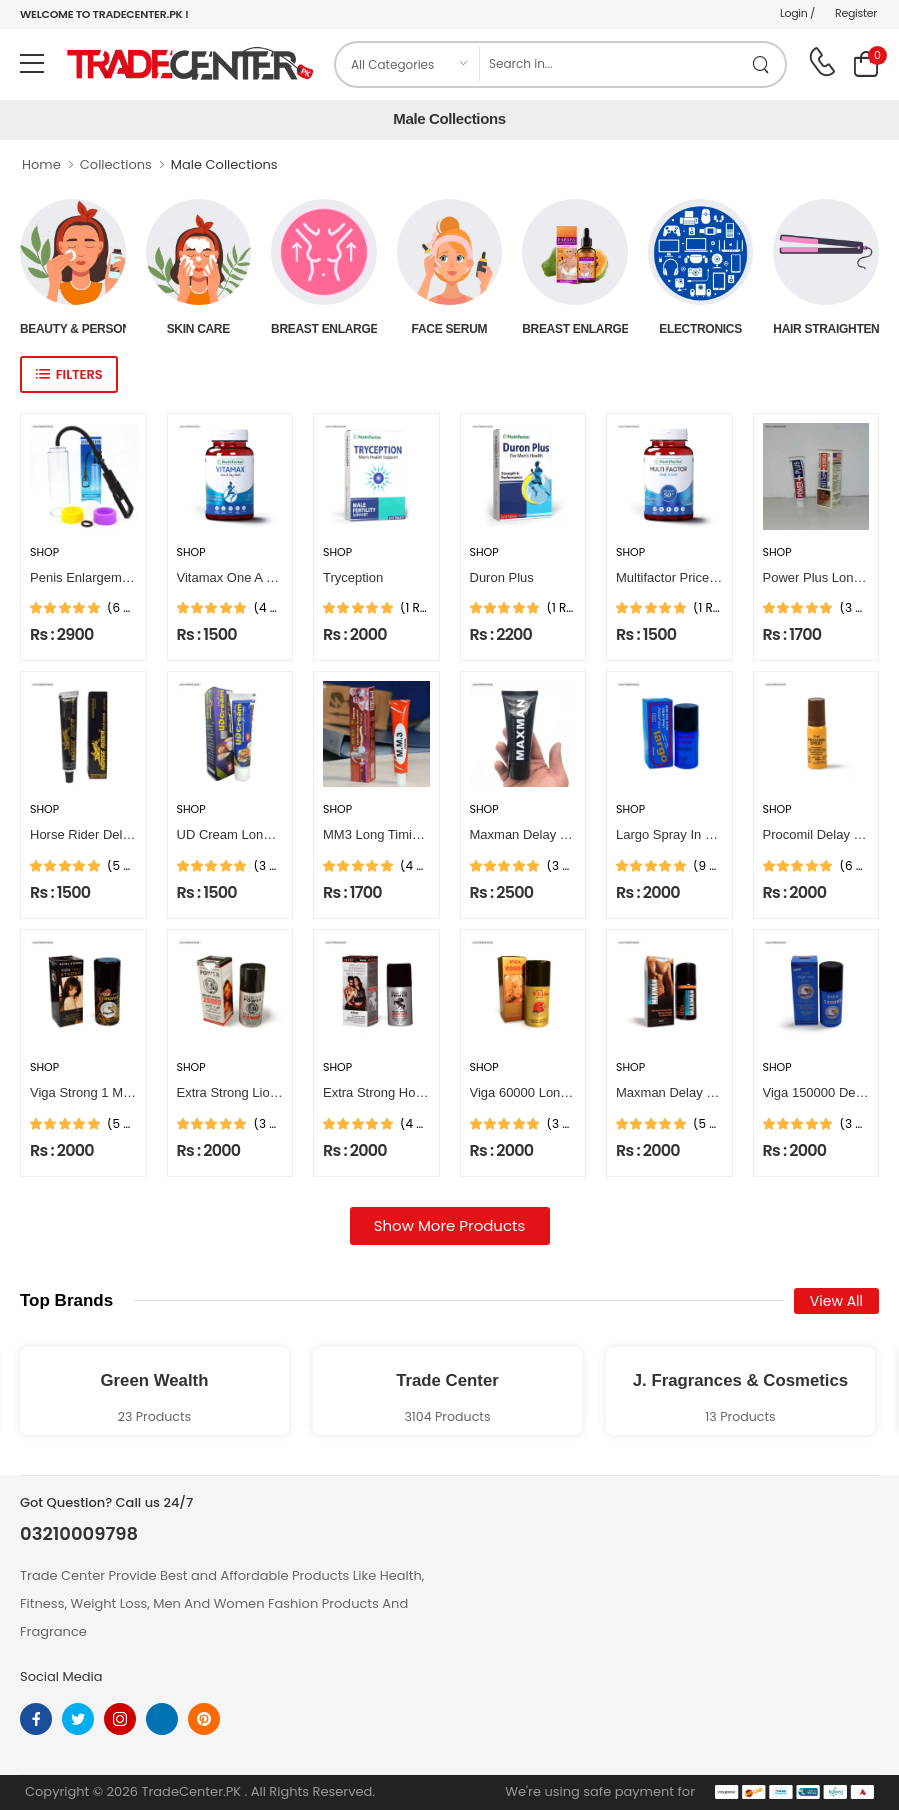 The width and height of the screenshot is (899, 1810). I want to click on (3 Reviews), so click(855, 608).